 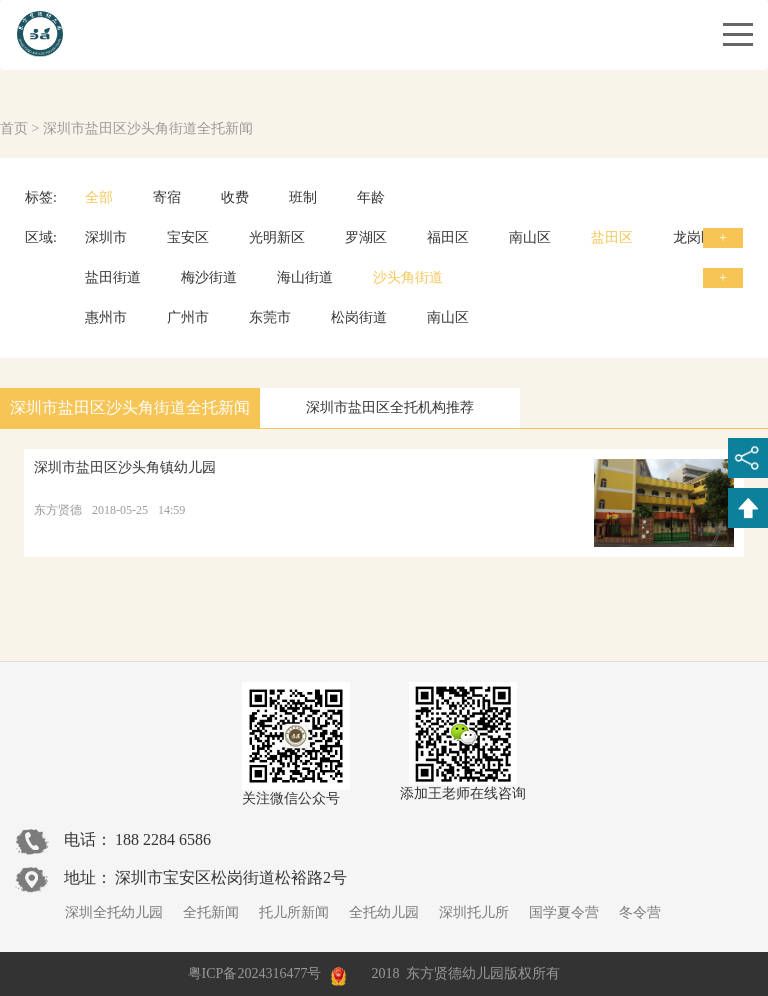 What do you see at coordinates (106, 317) in the screenshot?
I see `惠州市` at bounding box center [106, 317].